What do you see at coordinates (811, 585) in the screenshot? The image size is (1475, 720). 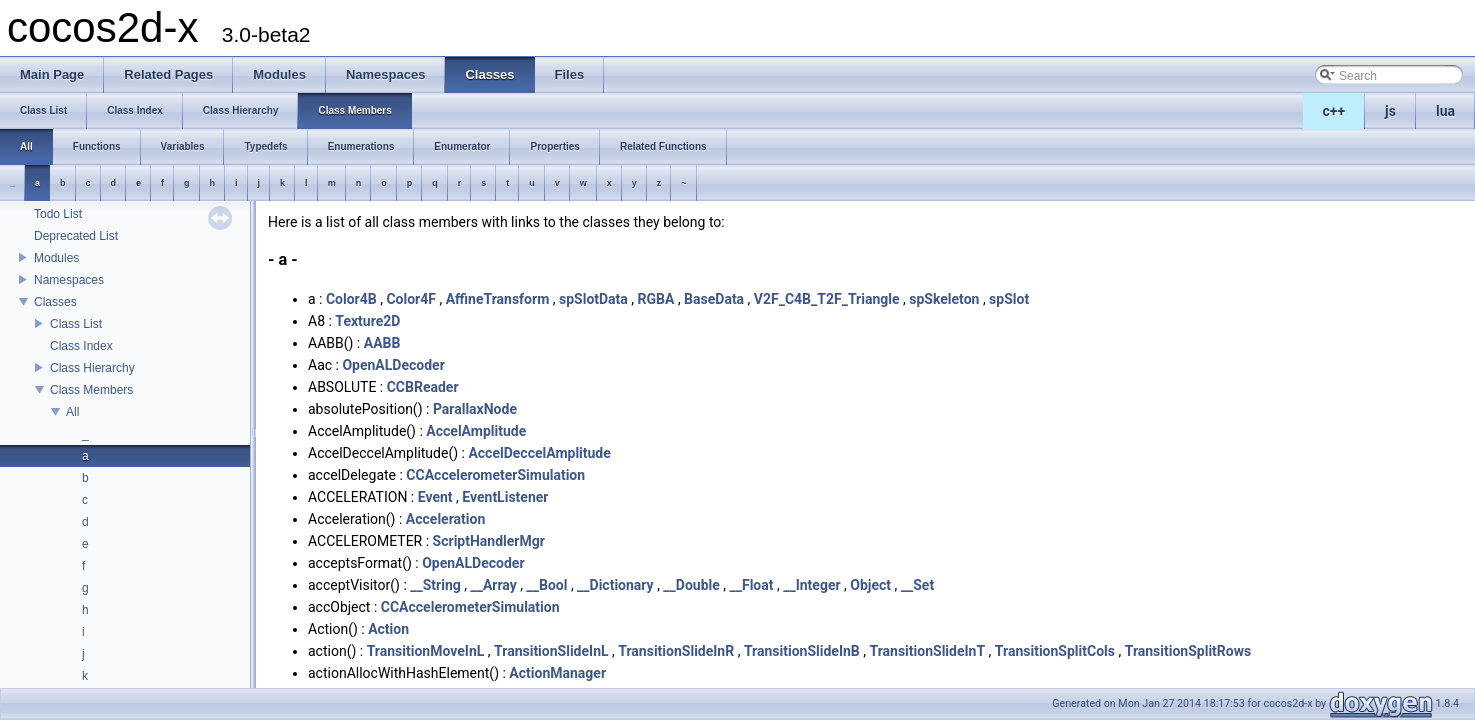 I see `__Integer` at bounding box center [811, 585].